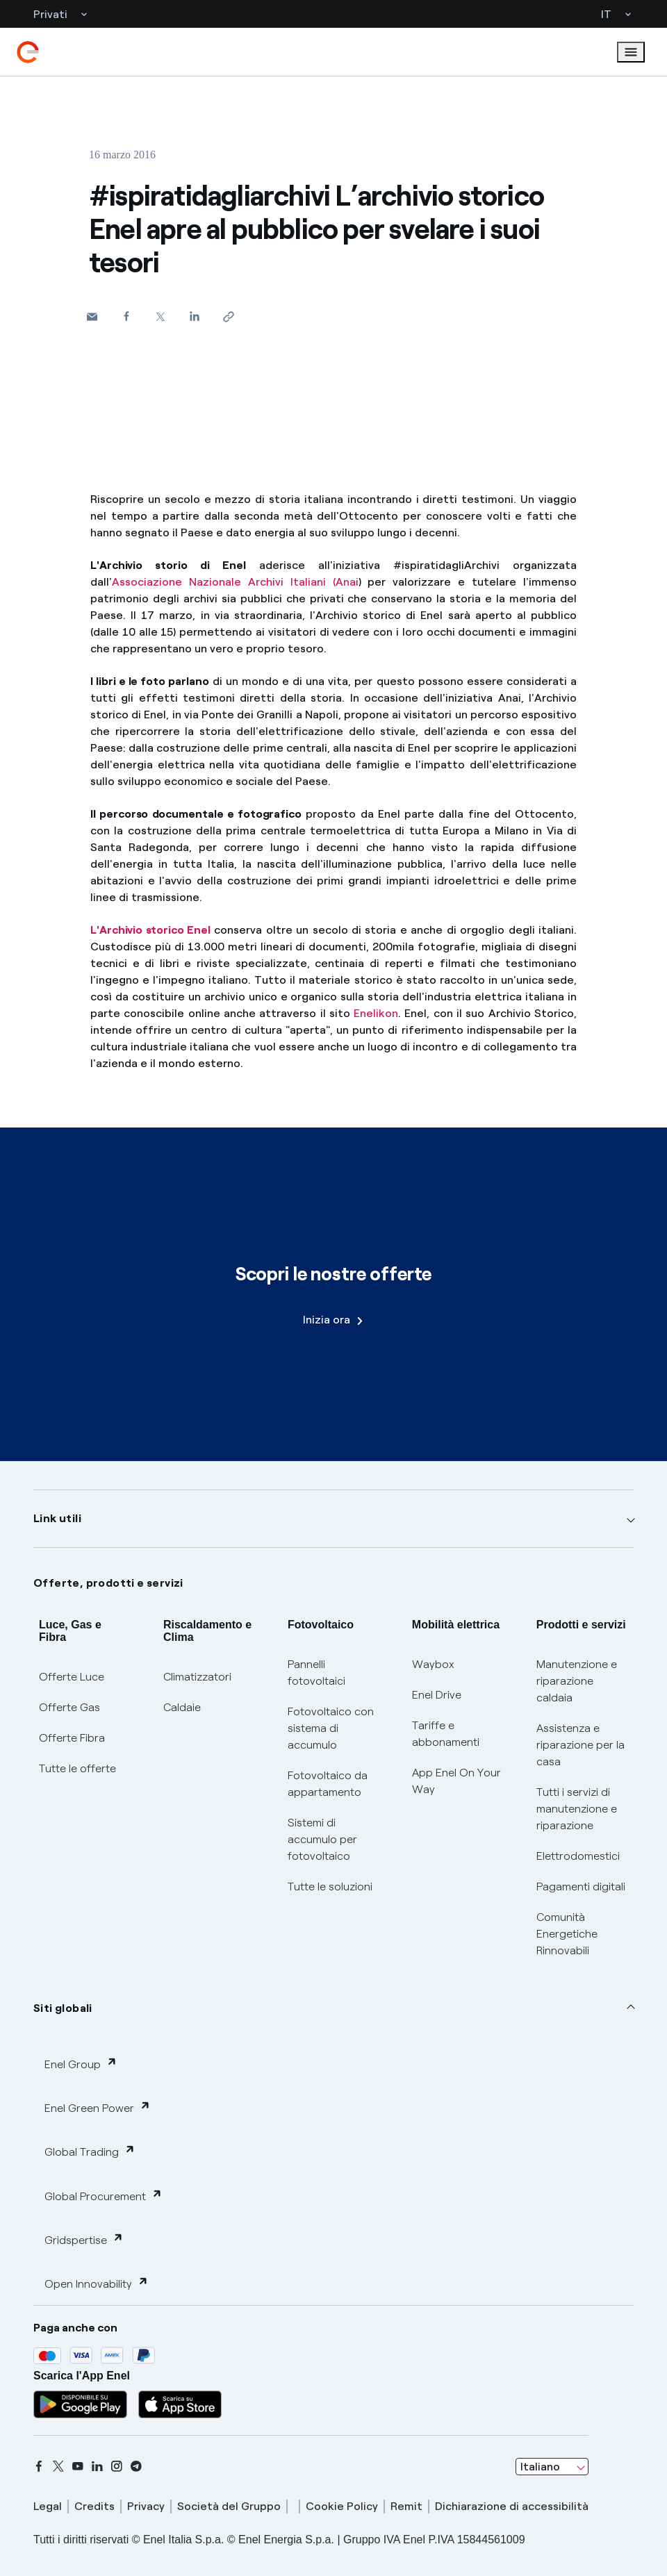  What do you see at coordinates (84, 2239) in the screenshot?
I see `Gridspertise [button]` at bounding box center [84, 2239].